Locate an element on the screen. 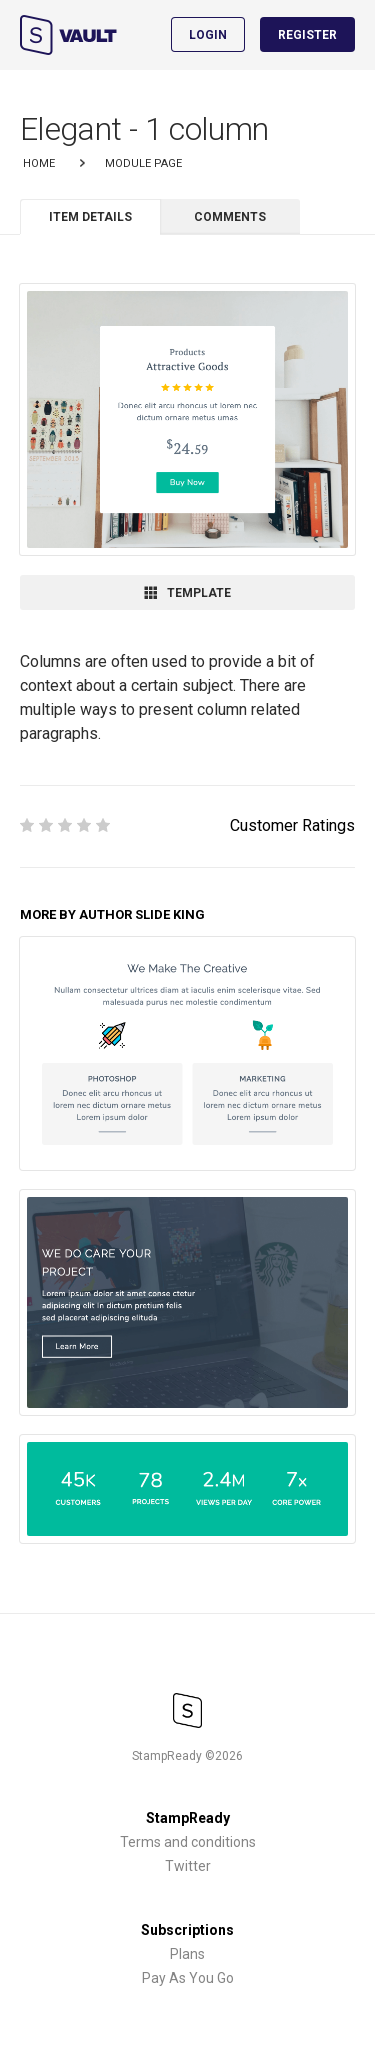 The image size is (375, 2070). Register is located at coordinates (307, 35).